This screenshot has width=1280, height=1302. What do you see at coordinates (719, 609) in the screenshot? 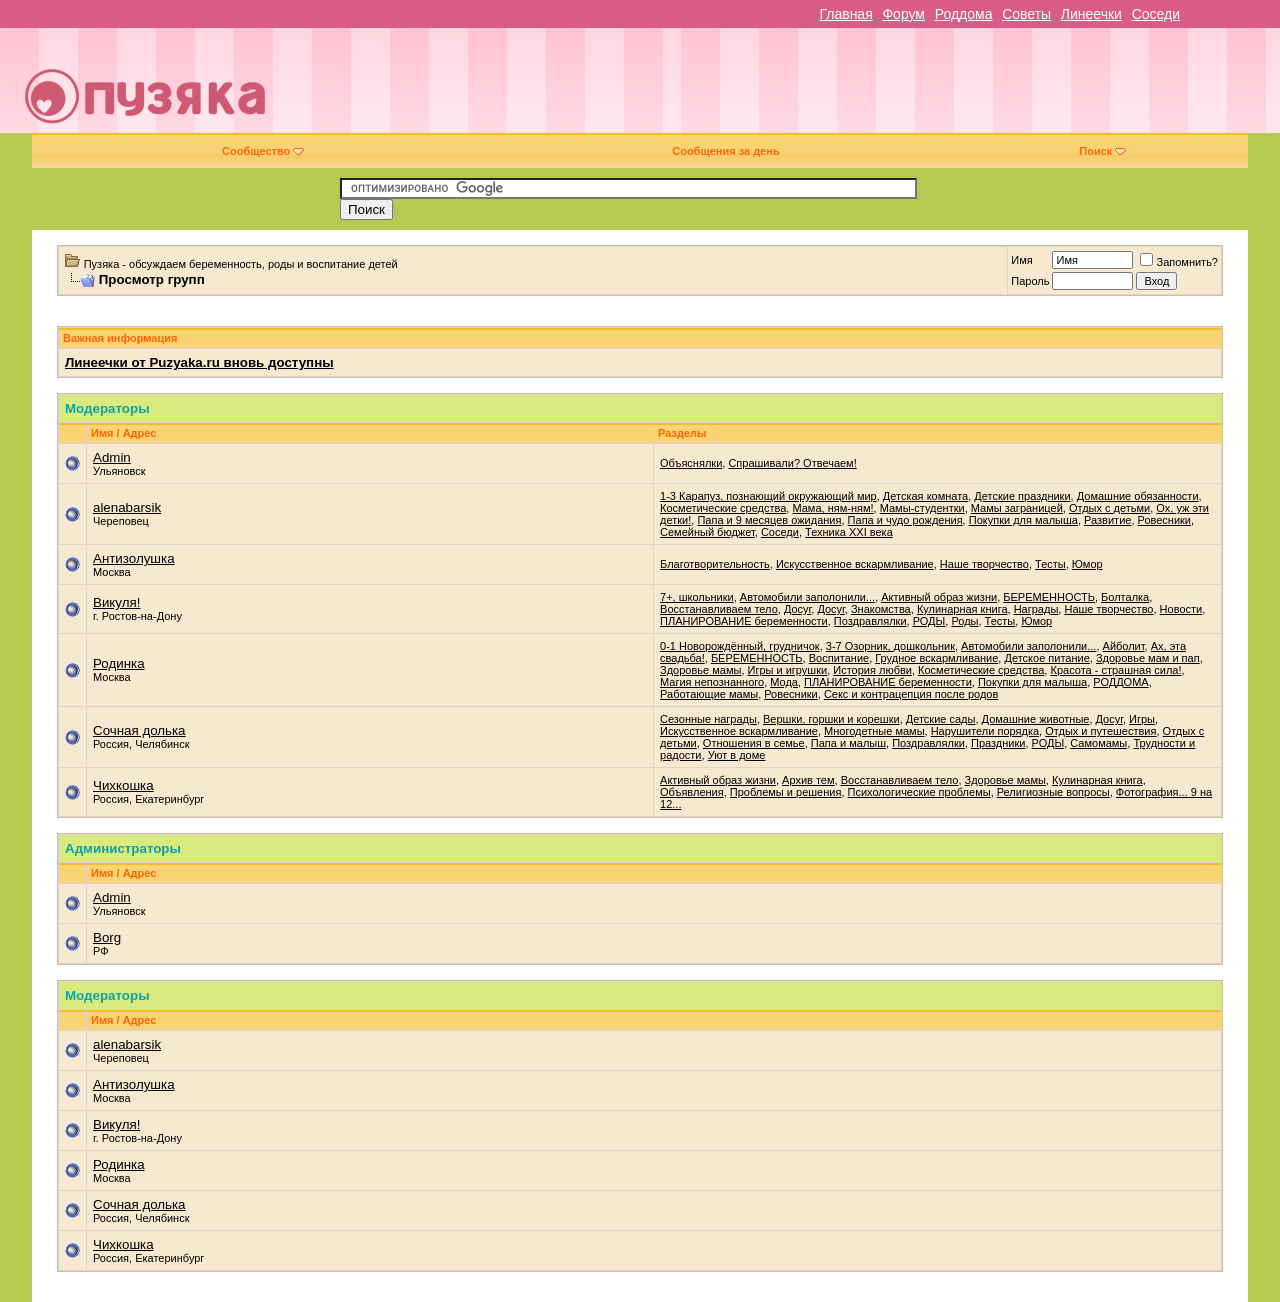
I see `Восстанавливаем тело` at bounding box center [719, 609].